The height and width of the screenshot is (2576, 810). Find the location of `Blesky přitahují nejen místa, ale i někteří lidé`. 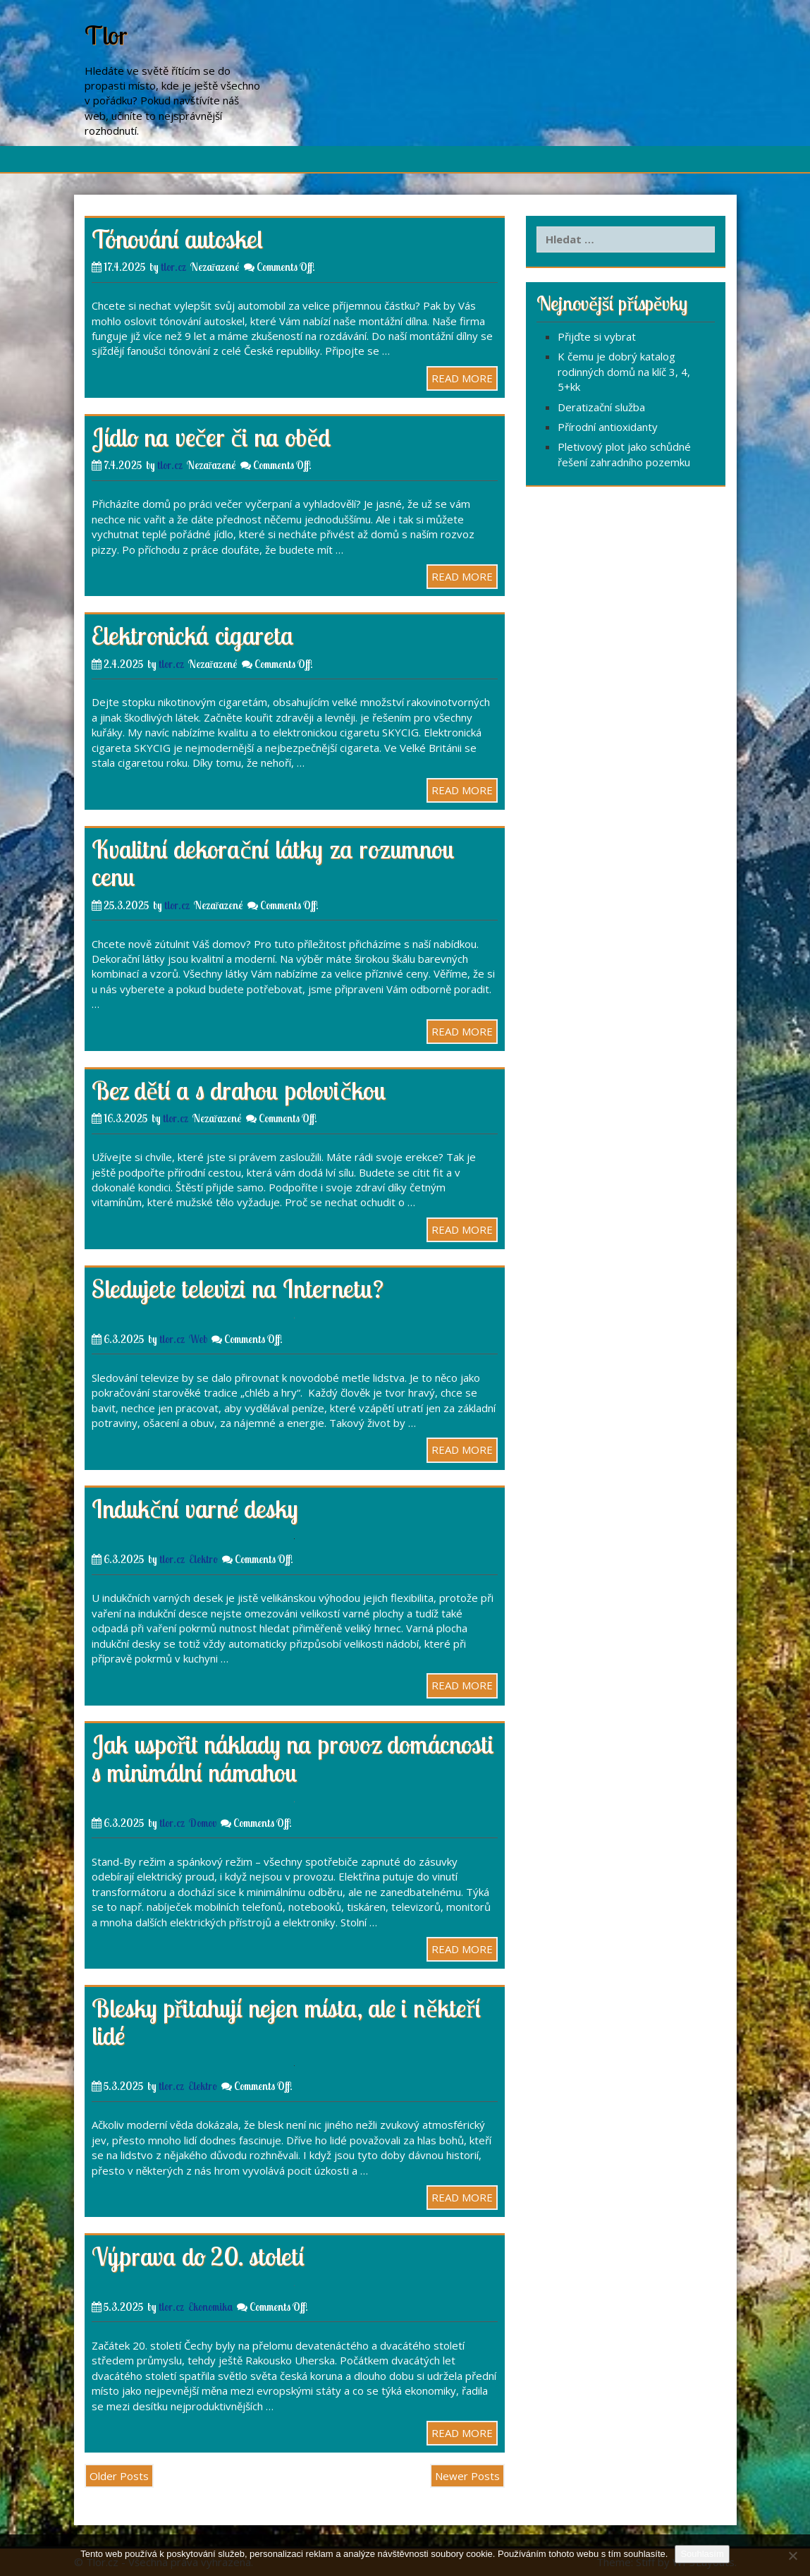

Blesky přitahují nejen místa, ale i někteří lidé is located at coordinates (286, 2022).